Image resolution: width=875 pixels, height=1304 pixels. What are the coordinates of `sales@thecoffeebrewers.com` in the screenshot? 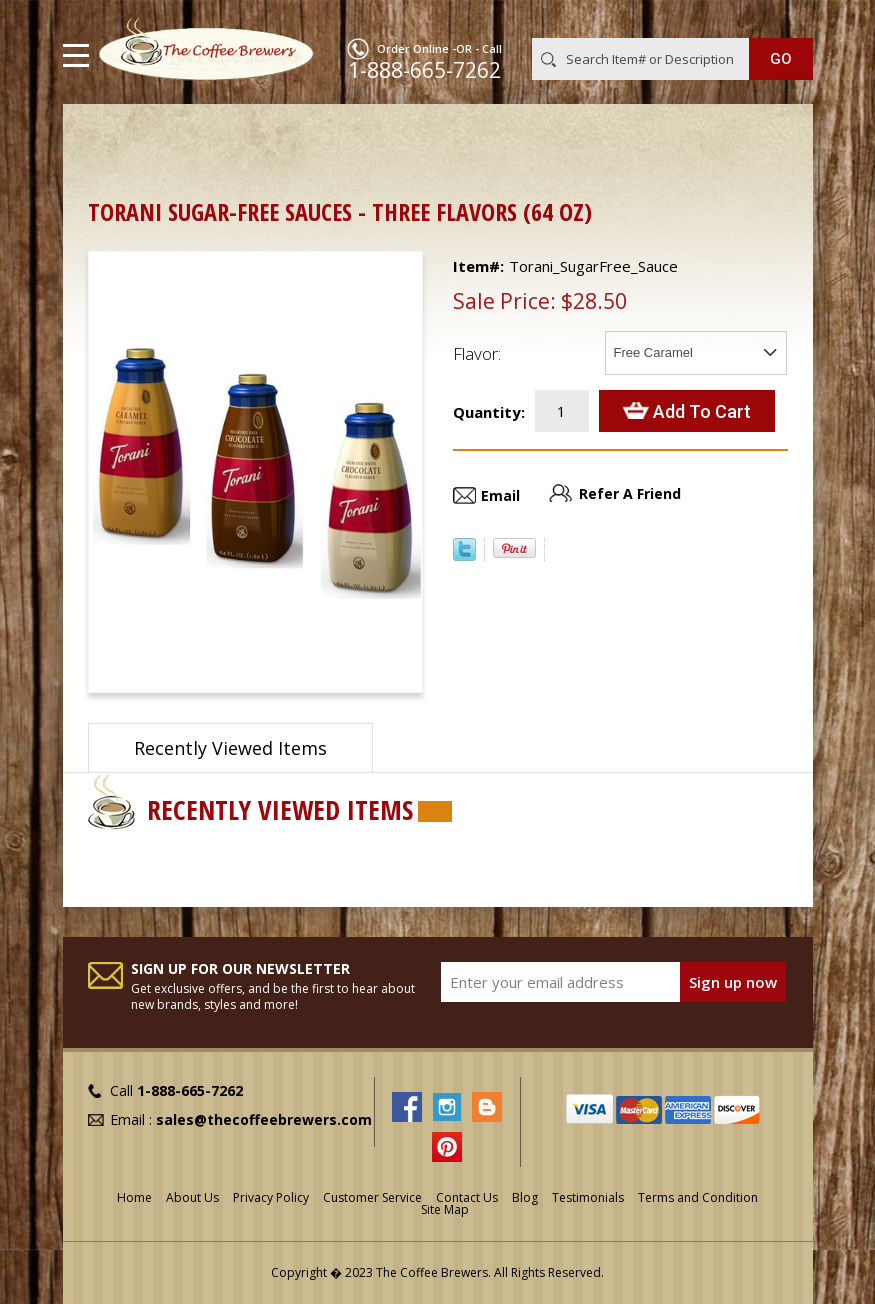 It's located at (264, 1119).